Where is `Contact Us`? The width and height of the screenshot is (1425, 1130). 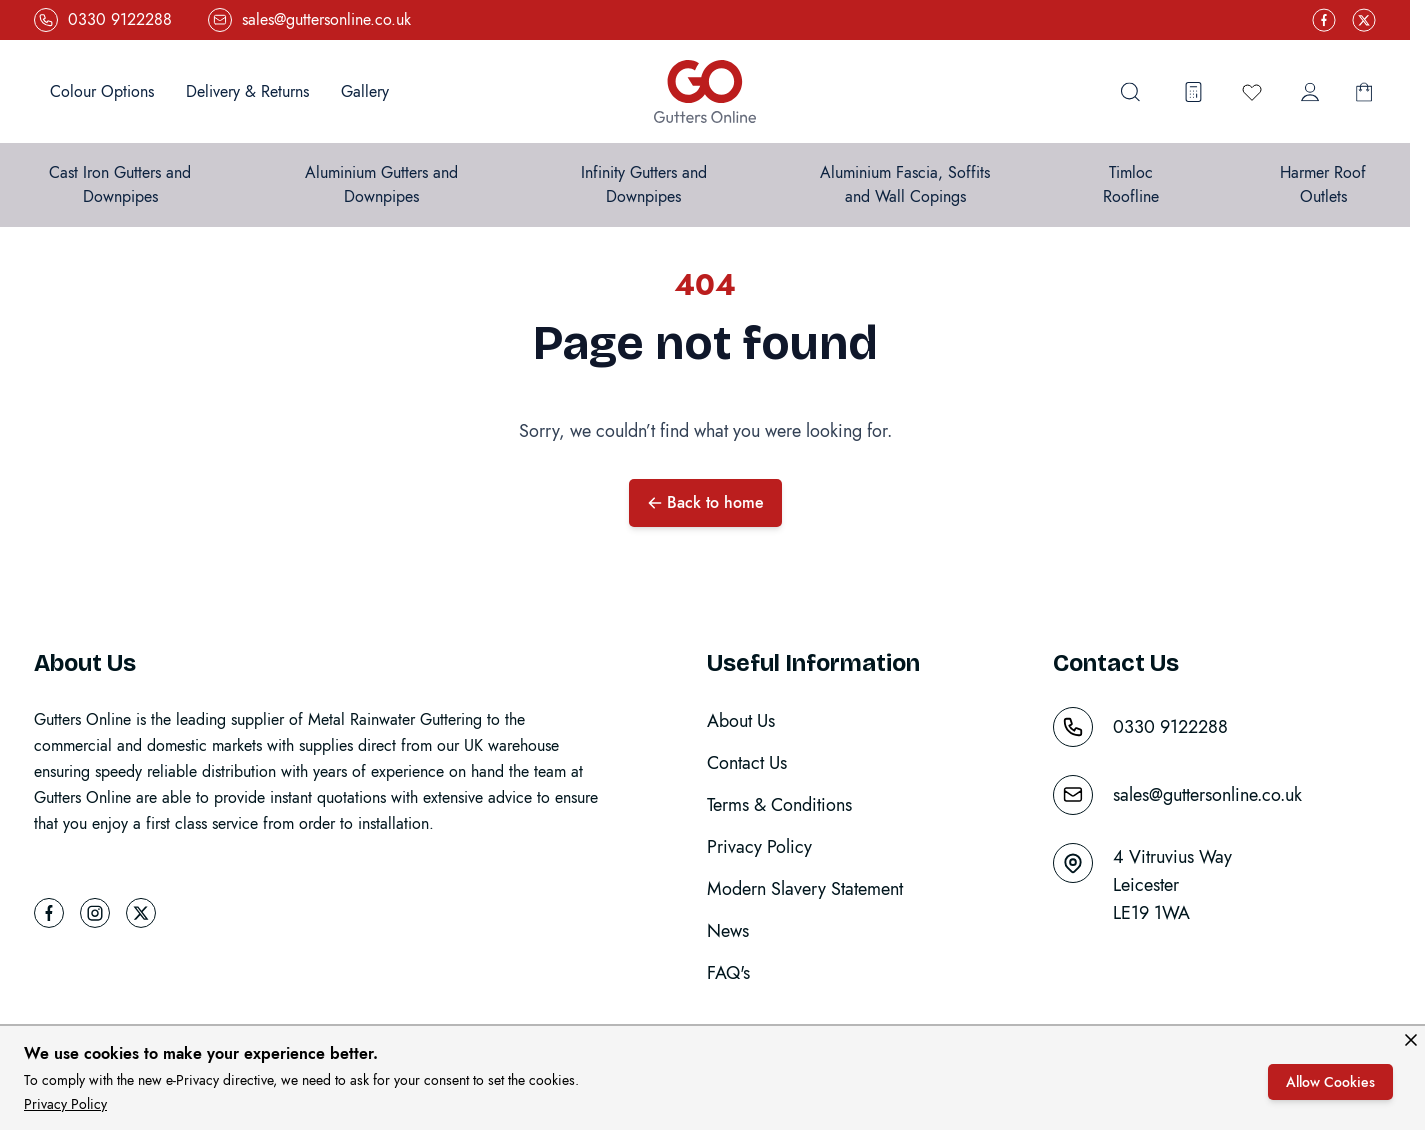 Contact Us is located at coordinates (747, 763).